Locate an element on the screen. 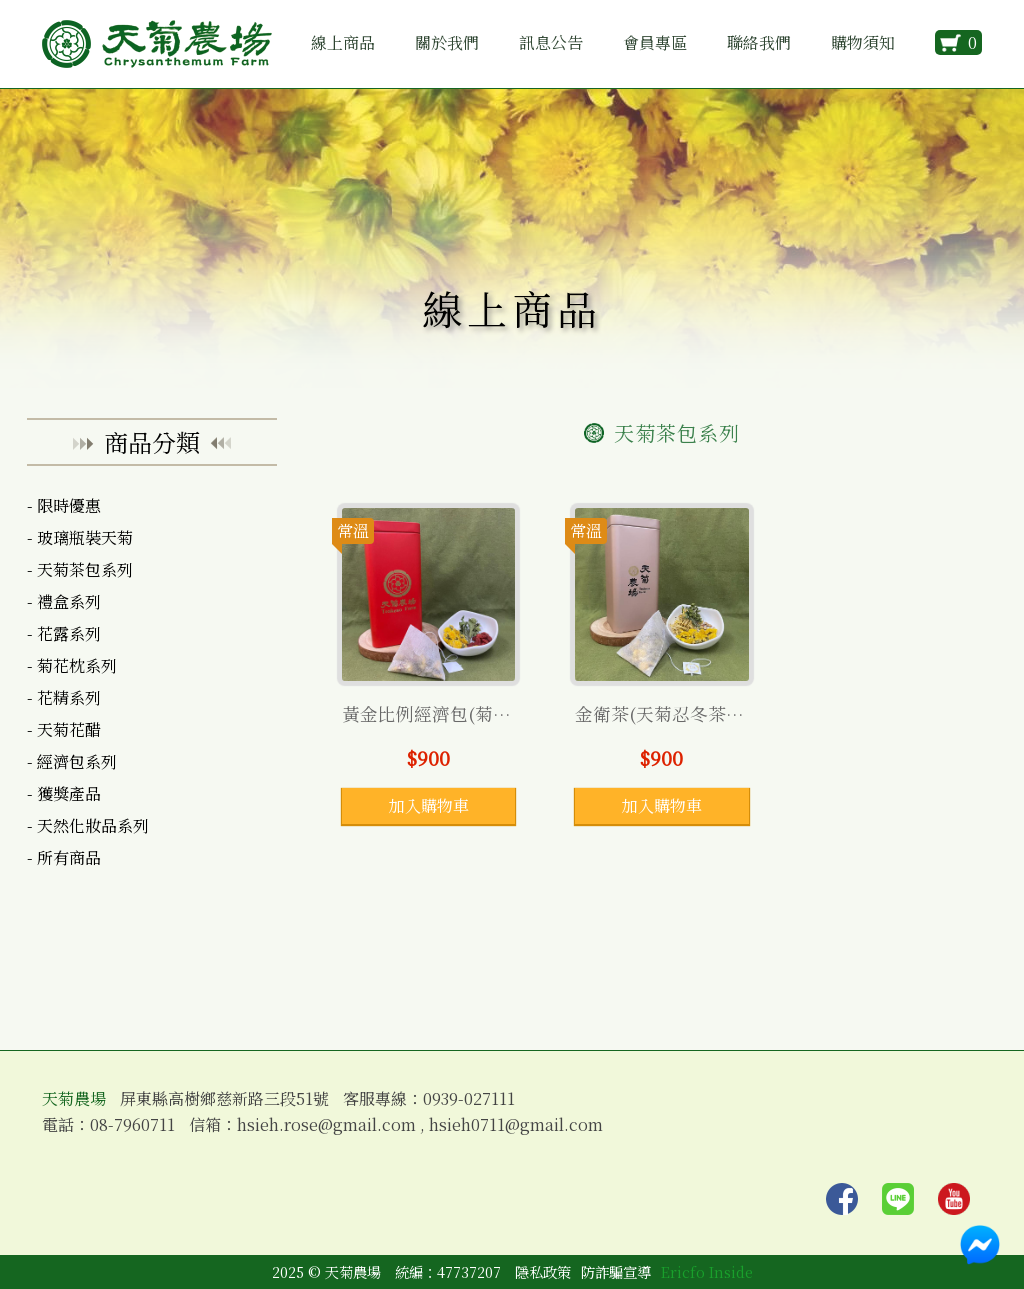 The height and width of the screenshot is (1289, 1024). 電話：08-7960711 is located at coordinates (108, 1125).